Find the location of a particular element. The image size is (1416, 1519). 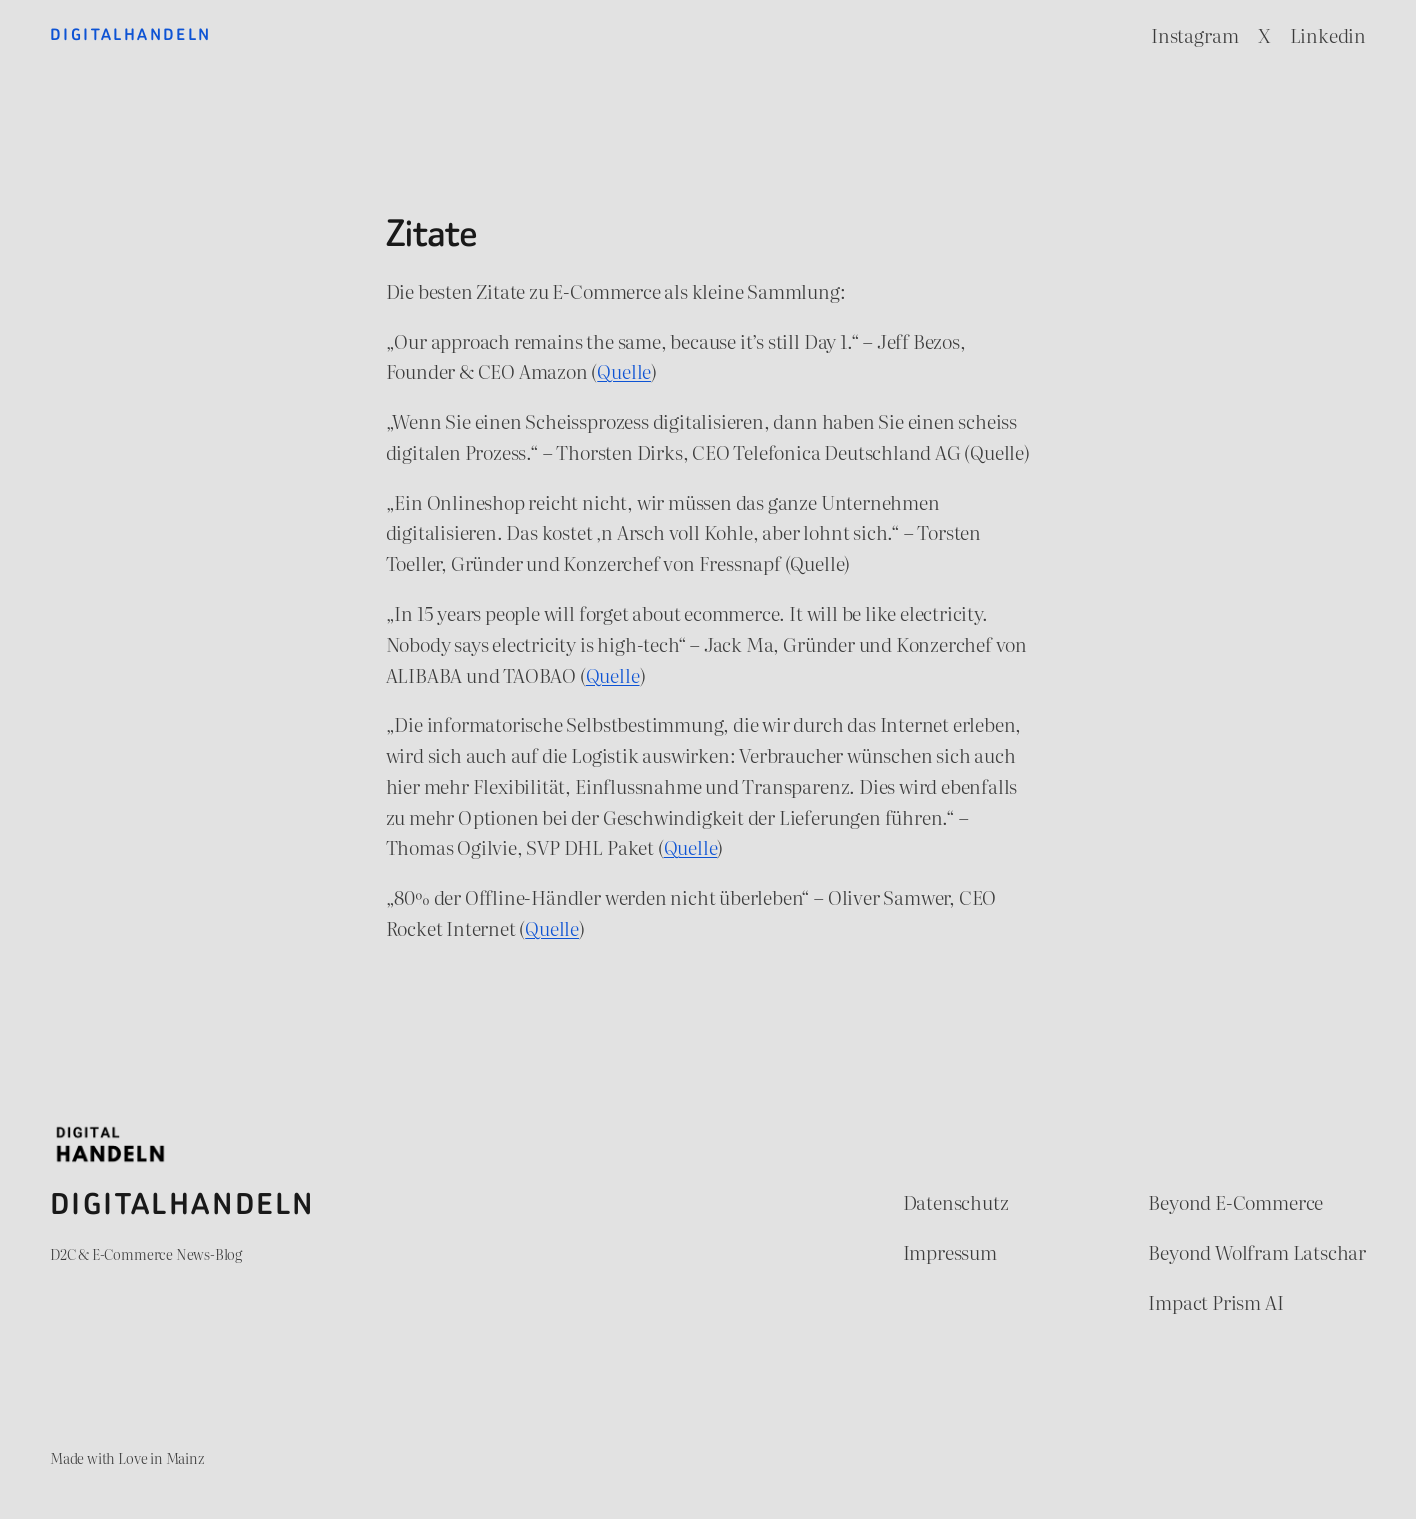

Digitalhandeln is located at coordinates (131, 34).